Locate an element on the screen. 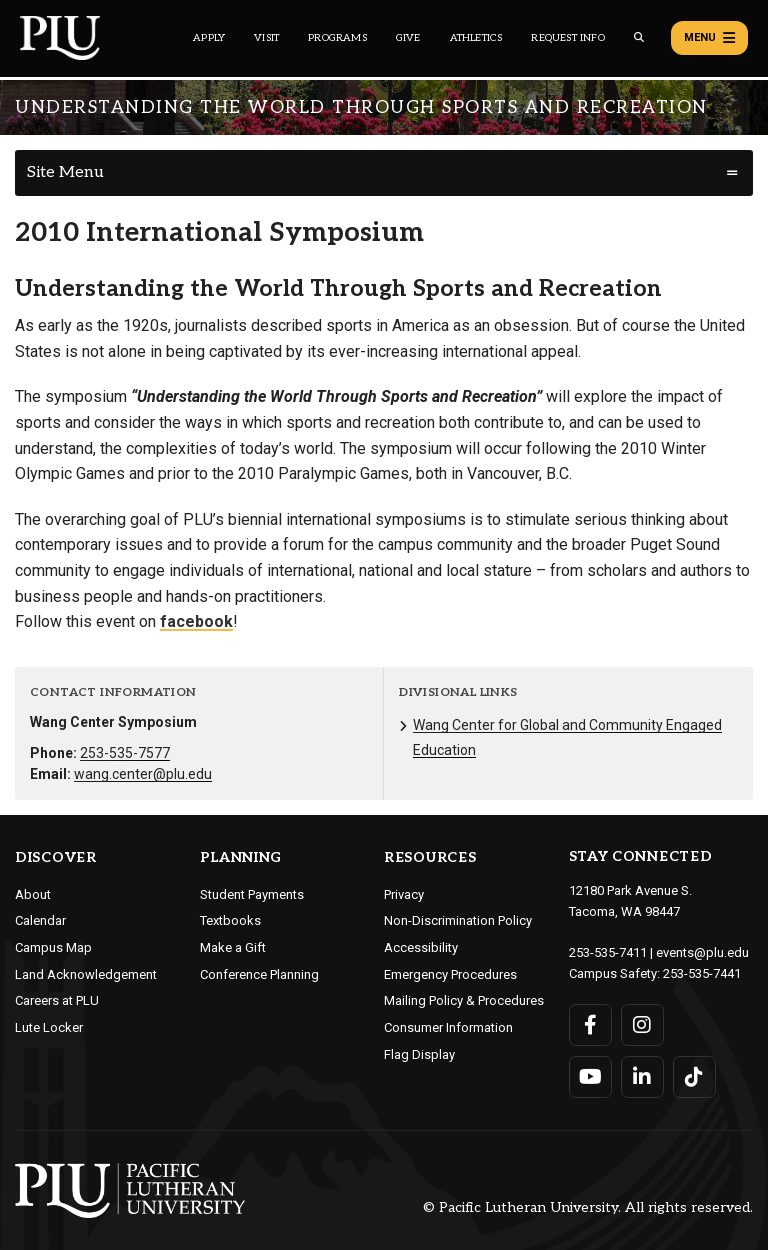  [Connect with PLU on TikTok] is located at coordinates (694, 1077).